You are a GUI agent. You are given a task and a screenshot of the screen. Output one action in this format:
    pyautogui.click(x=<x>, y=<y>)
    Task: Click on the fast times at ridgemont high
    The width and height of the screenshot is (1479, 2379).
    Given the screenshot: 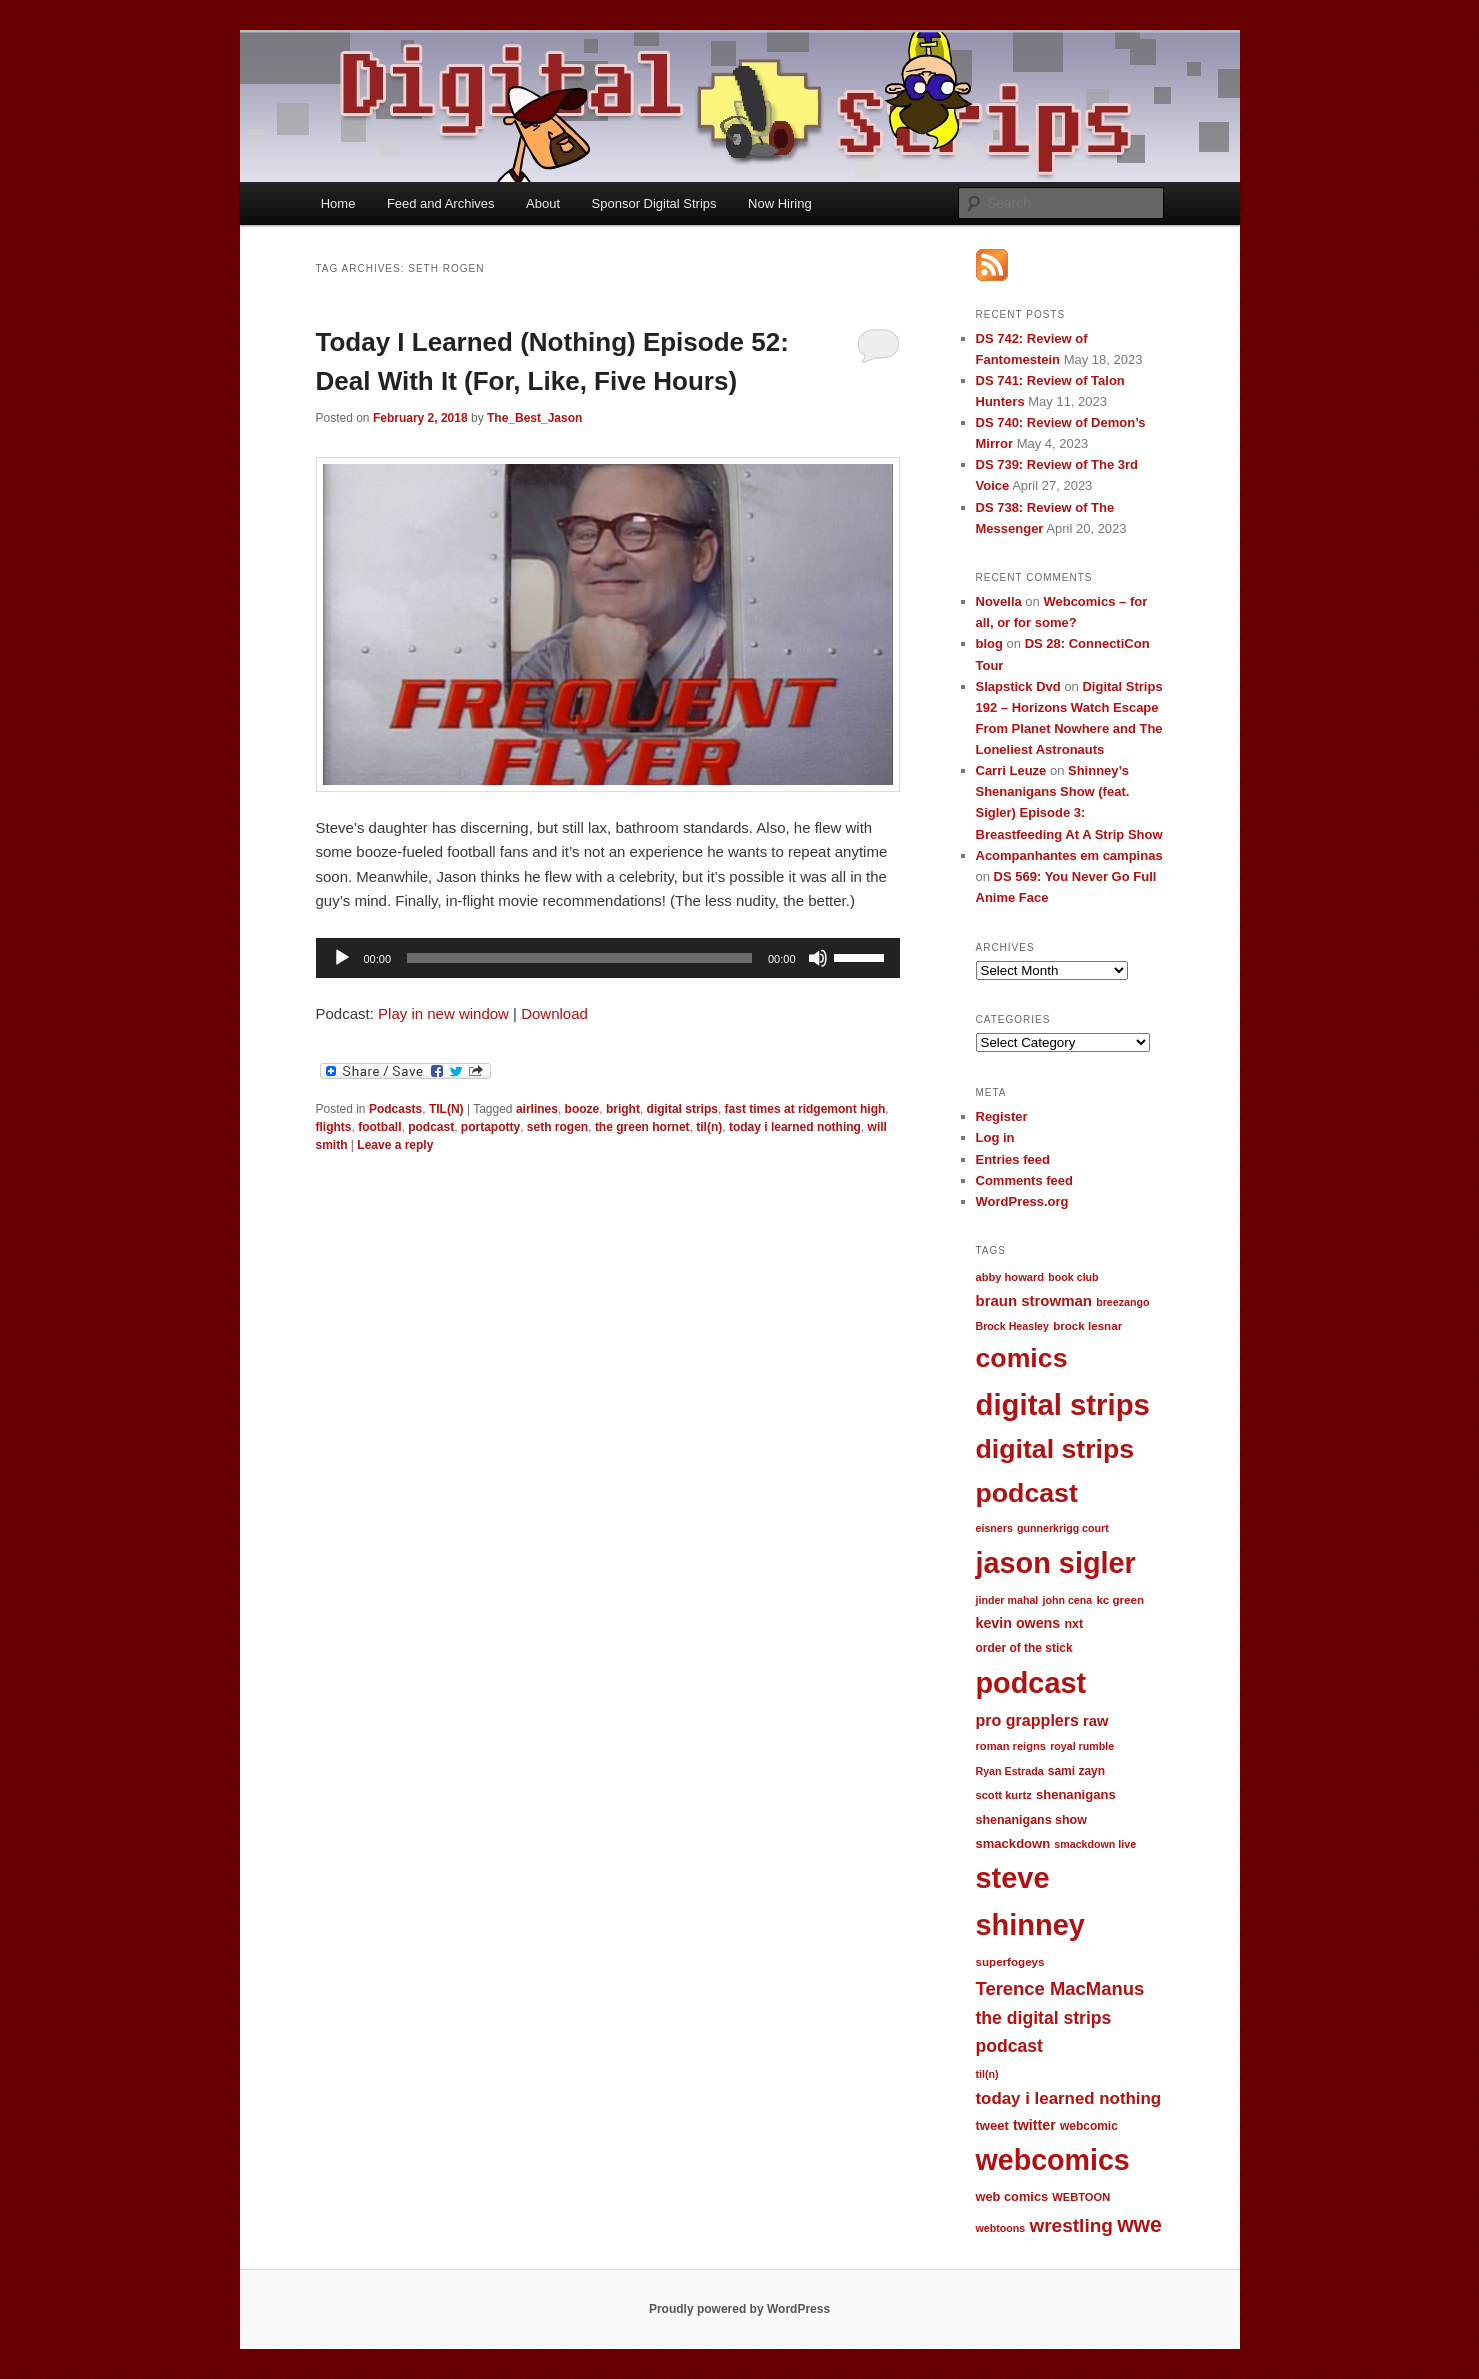 What is the action you would take?
    pyautogui.click(x=805, y=1109)
    